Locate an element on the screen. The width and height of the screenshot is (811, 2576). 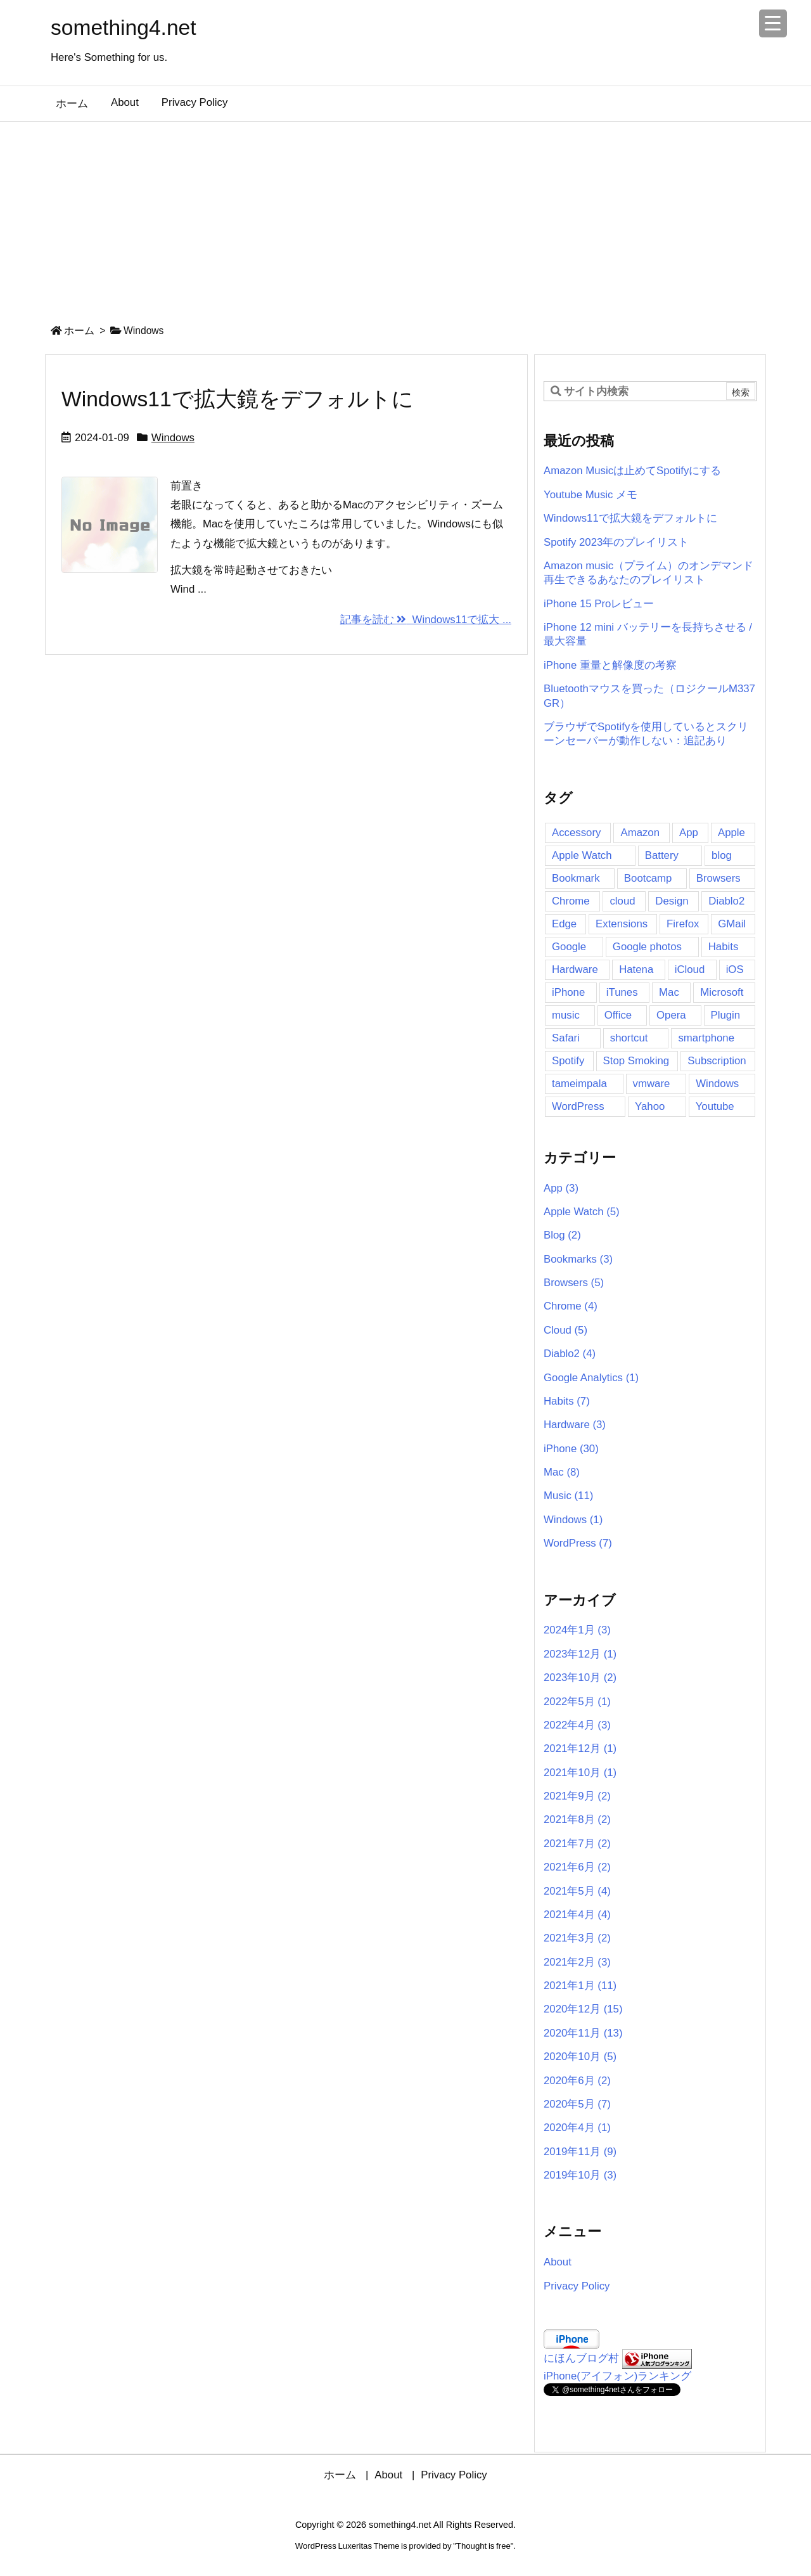
iPhone(アイフォン)ランキング is located at coordinates (617, 2376).